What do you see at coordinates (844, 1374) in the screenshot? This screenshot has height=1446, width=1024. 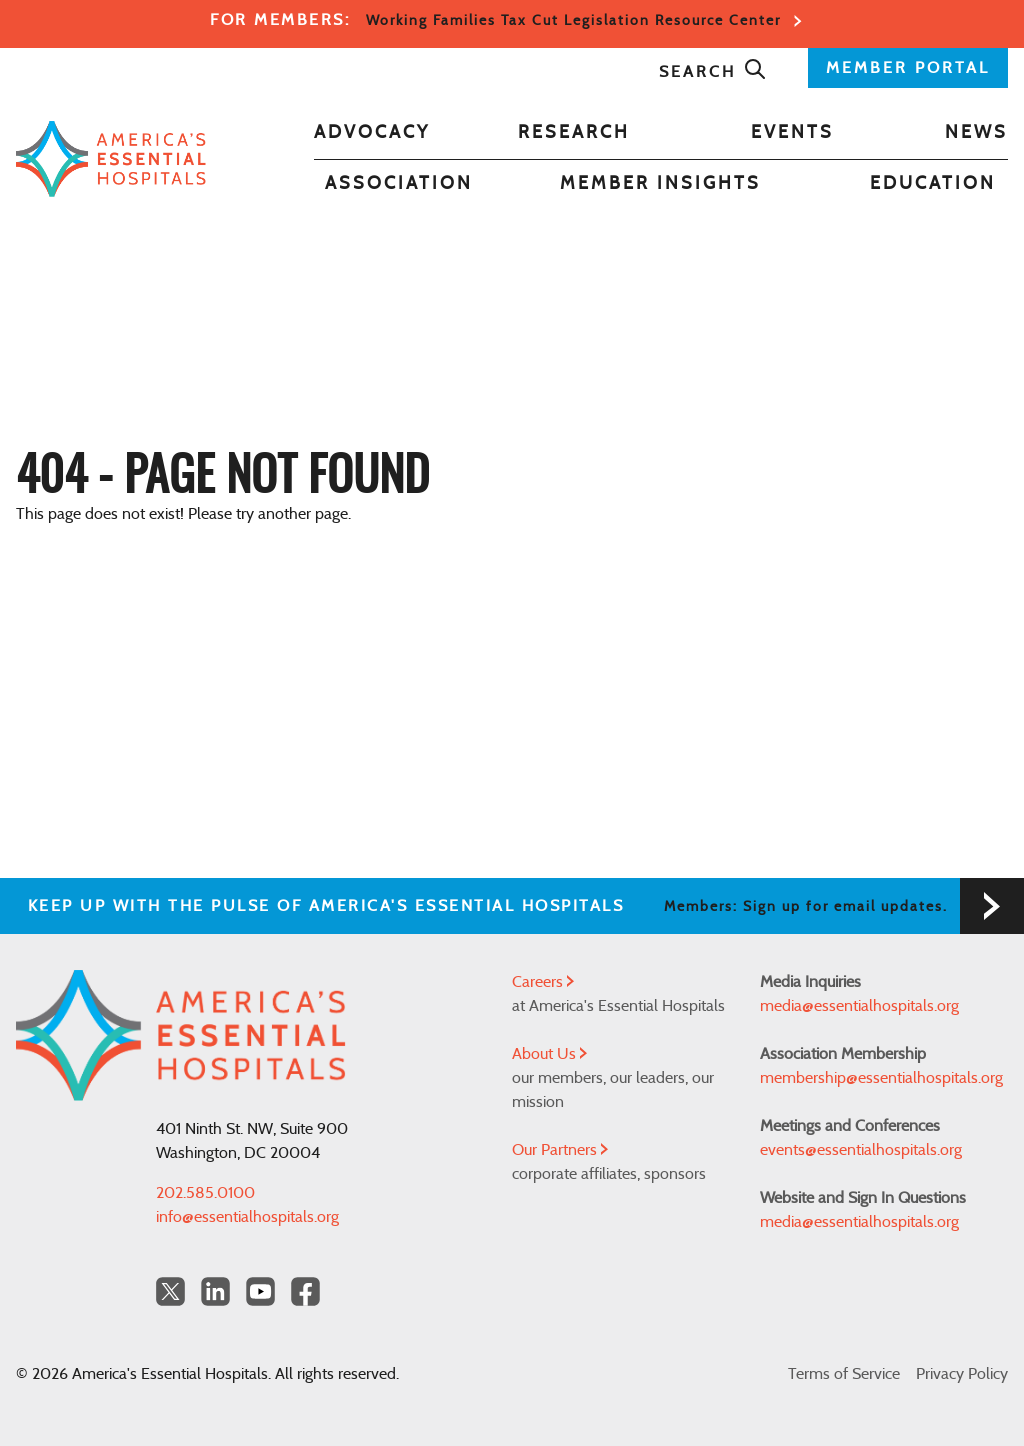 I see `Terms of Service` at bounding box center [844, 1374].